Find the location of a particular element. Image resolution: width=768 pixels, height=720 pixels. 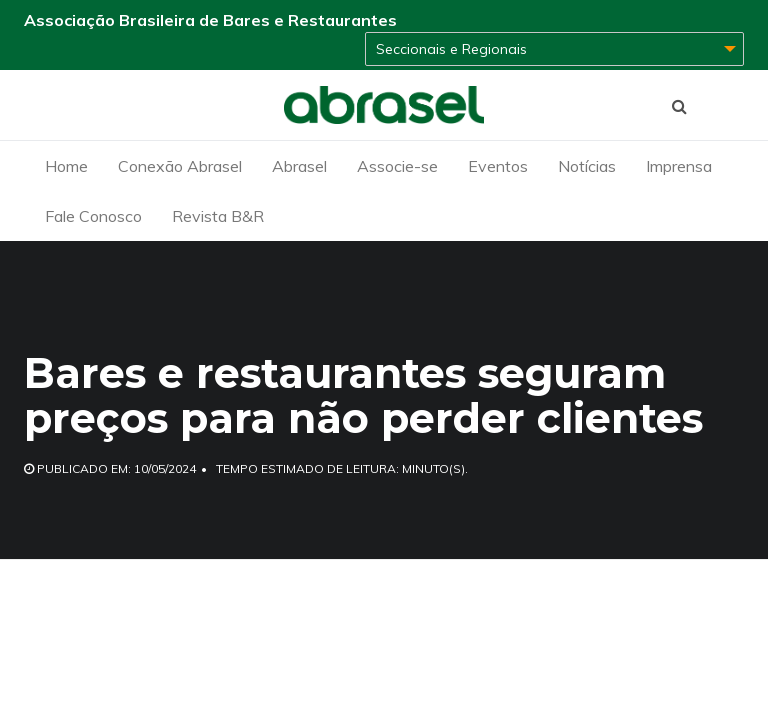

Revista B&R is located at coordinates (218, 216).